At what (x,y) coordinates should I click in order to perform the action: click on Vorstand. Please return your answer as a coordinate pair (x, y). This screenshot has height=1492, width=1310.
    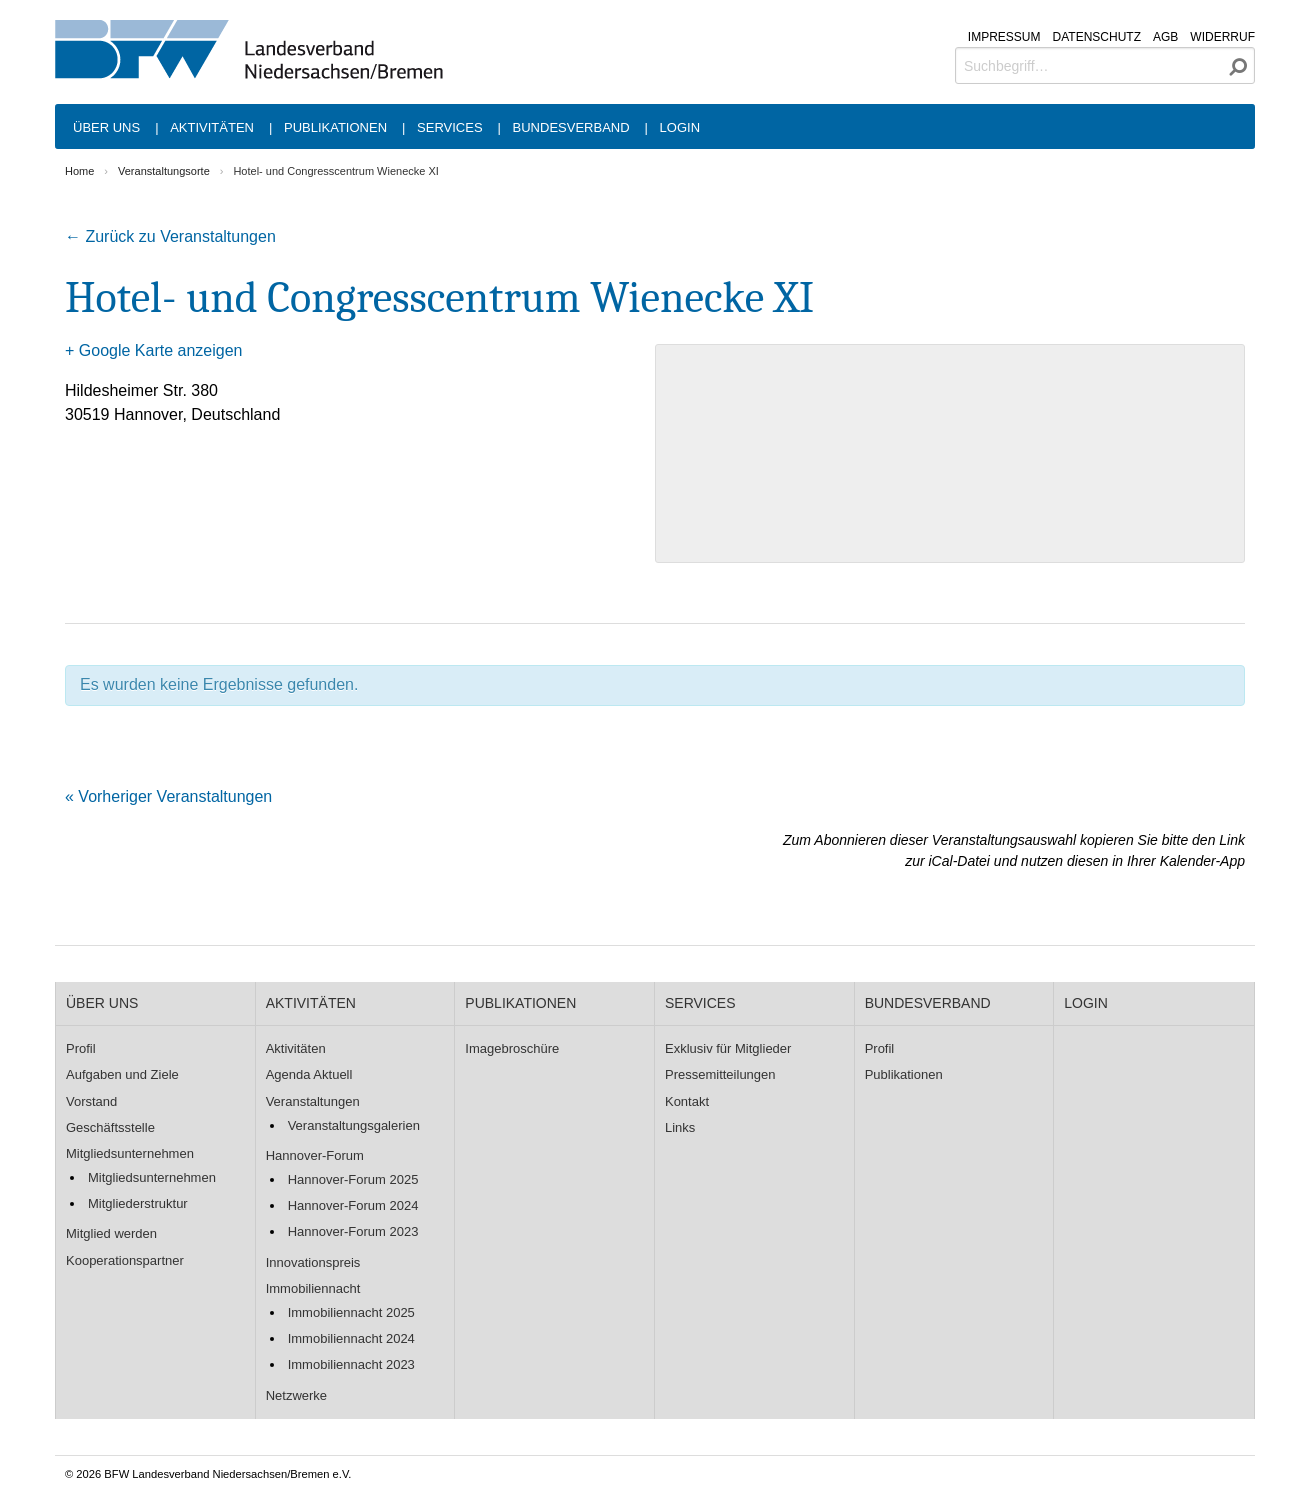
    Looking at the image, I should click on (91, 1101).